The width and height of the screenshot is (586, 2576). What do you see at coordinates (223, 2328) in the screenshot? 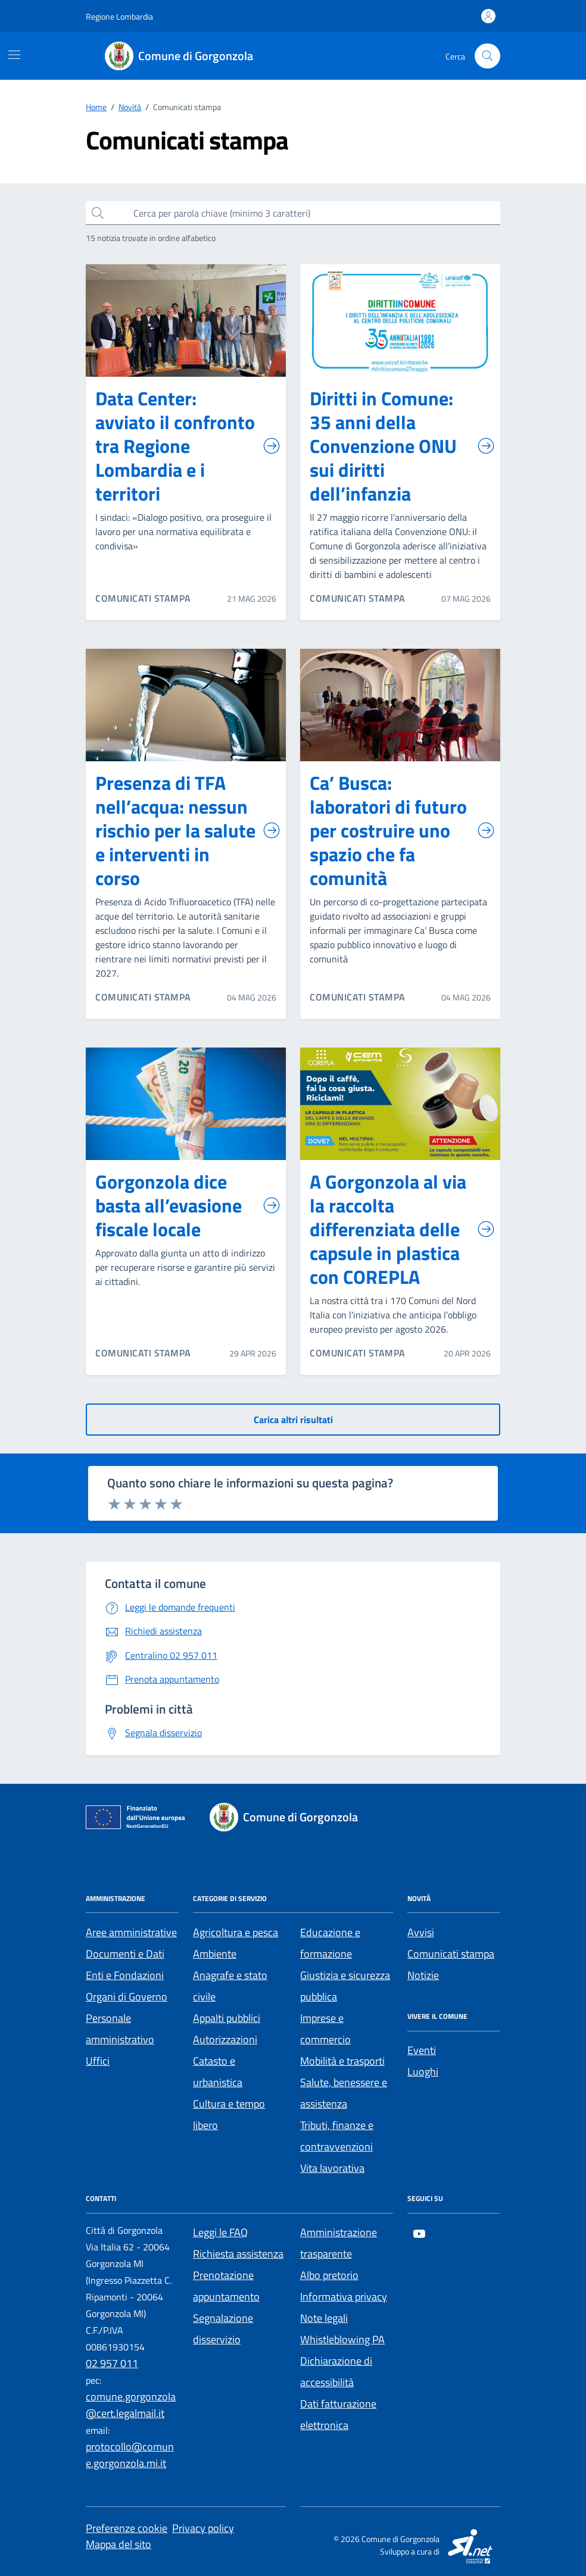
I see `Segnalazione disservizio` at bounding box center [223, 2328].